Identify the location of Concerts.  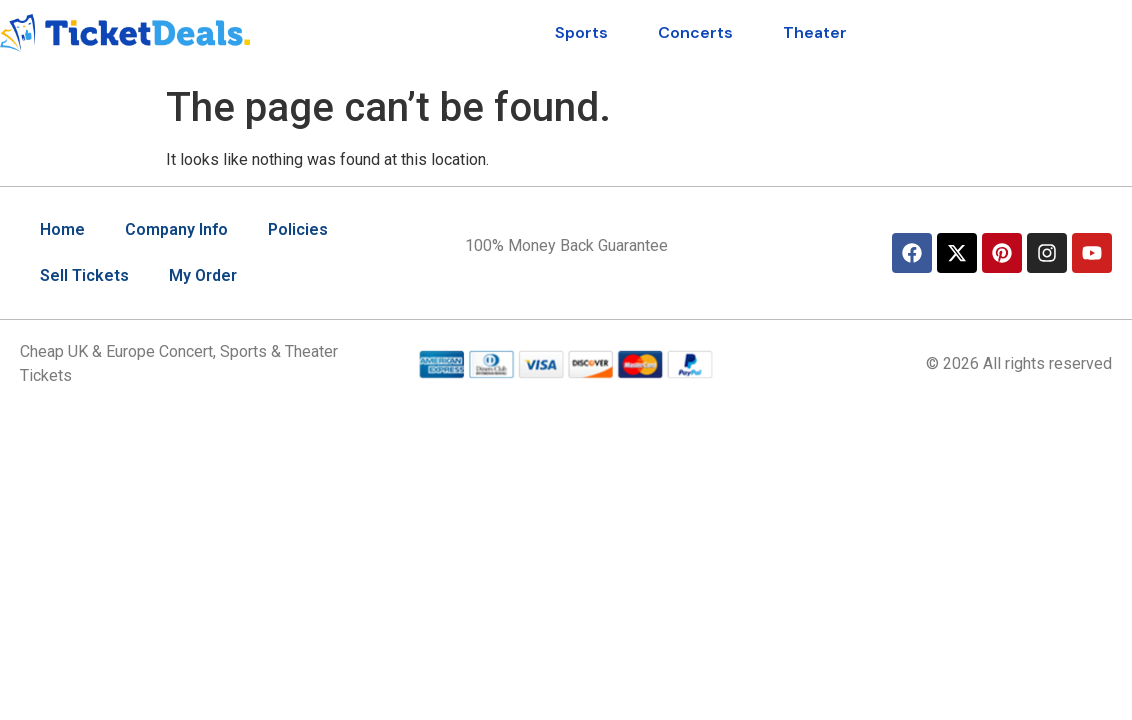
(695, 32).